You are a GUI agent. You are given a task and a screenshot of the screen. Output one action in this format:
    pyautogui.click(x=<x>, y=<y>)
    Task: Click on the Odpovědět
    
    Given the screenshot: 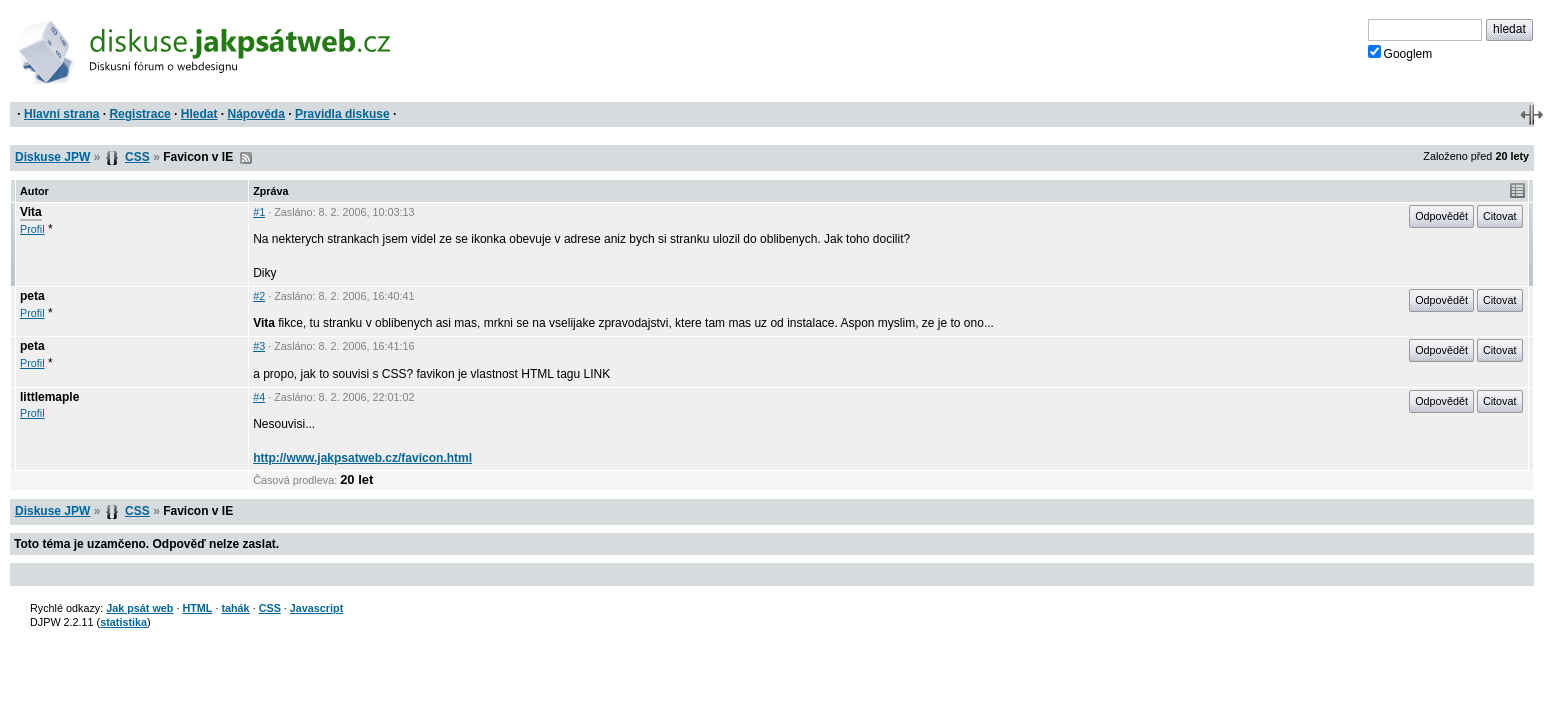 What is the action you would take?
    pyautogui.click(x=1441, y=216)
    